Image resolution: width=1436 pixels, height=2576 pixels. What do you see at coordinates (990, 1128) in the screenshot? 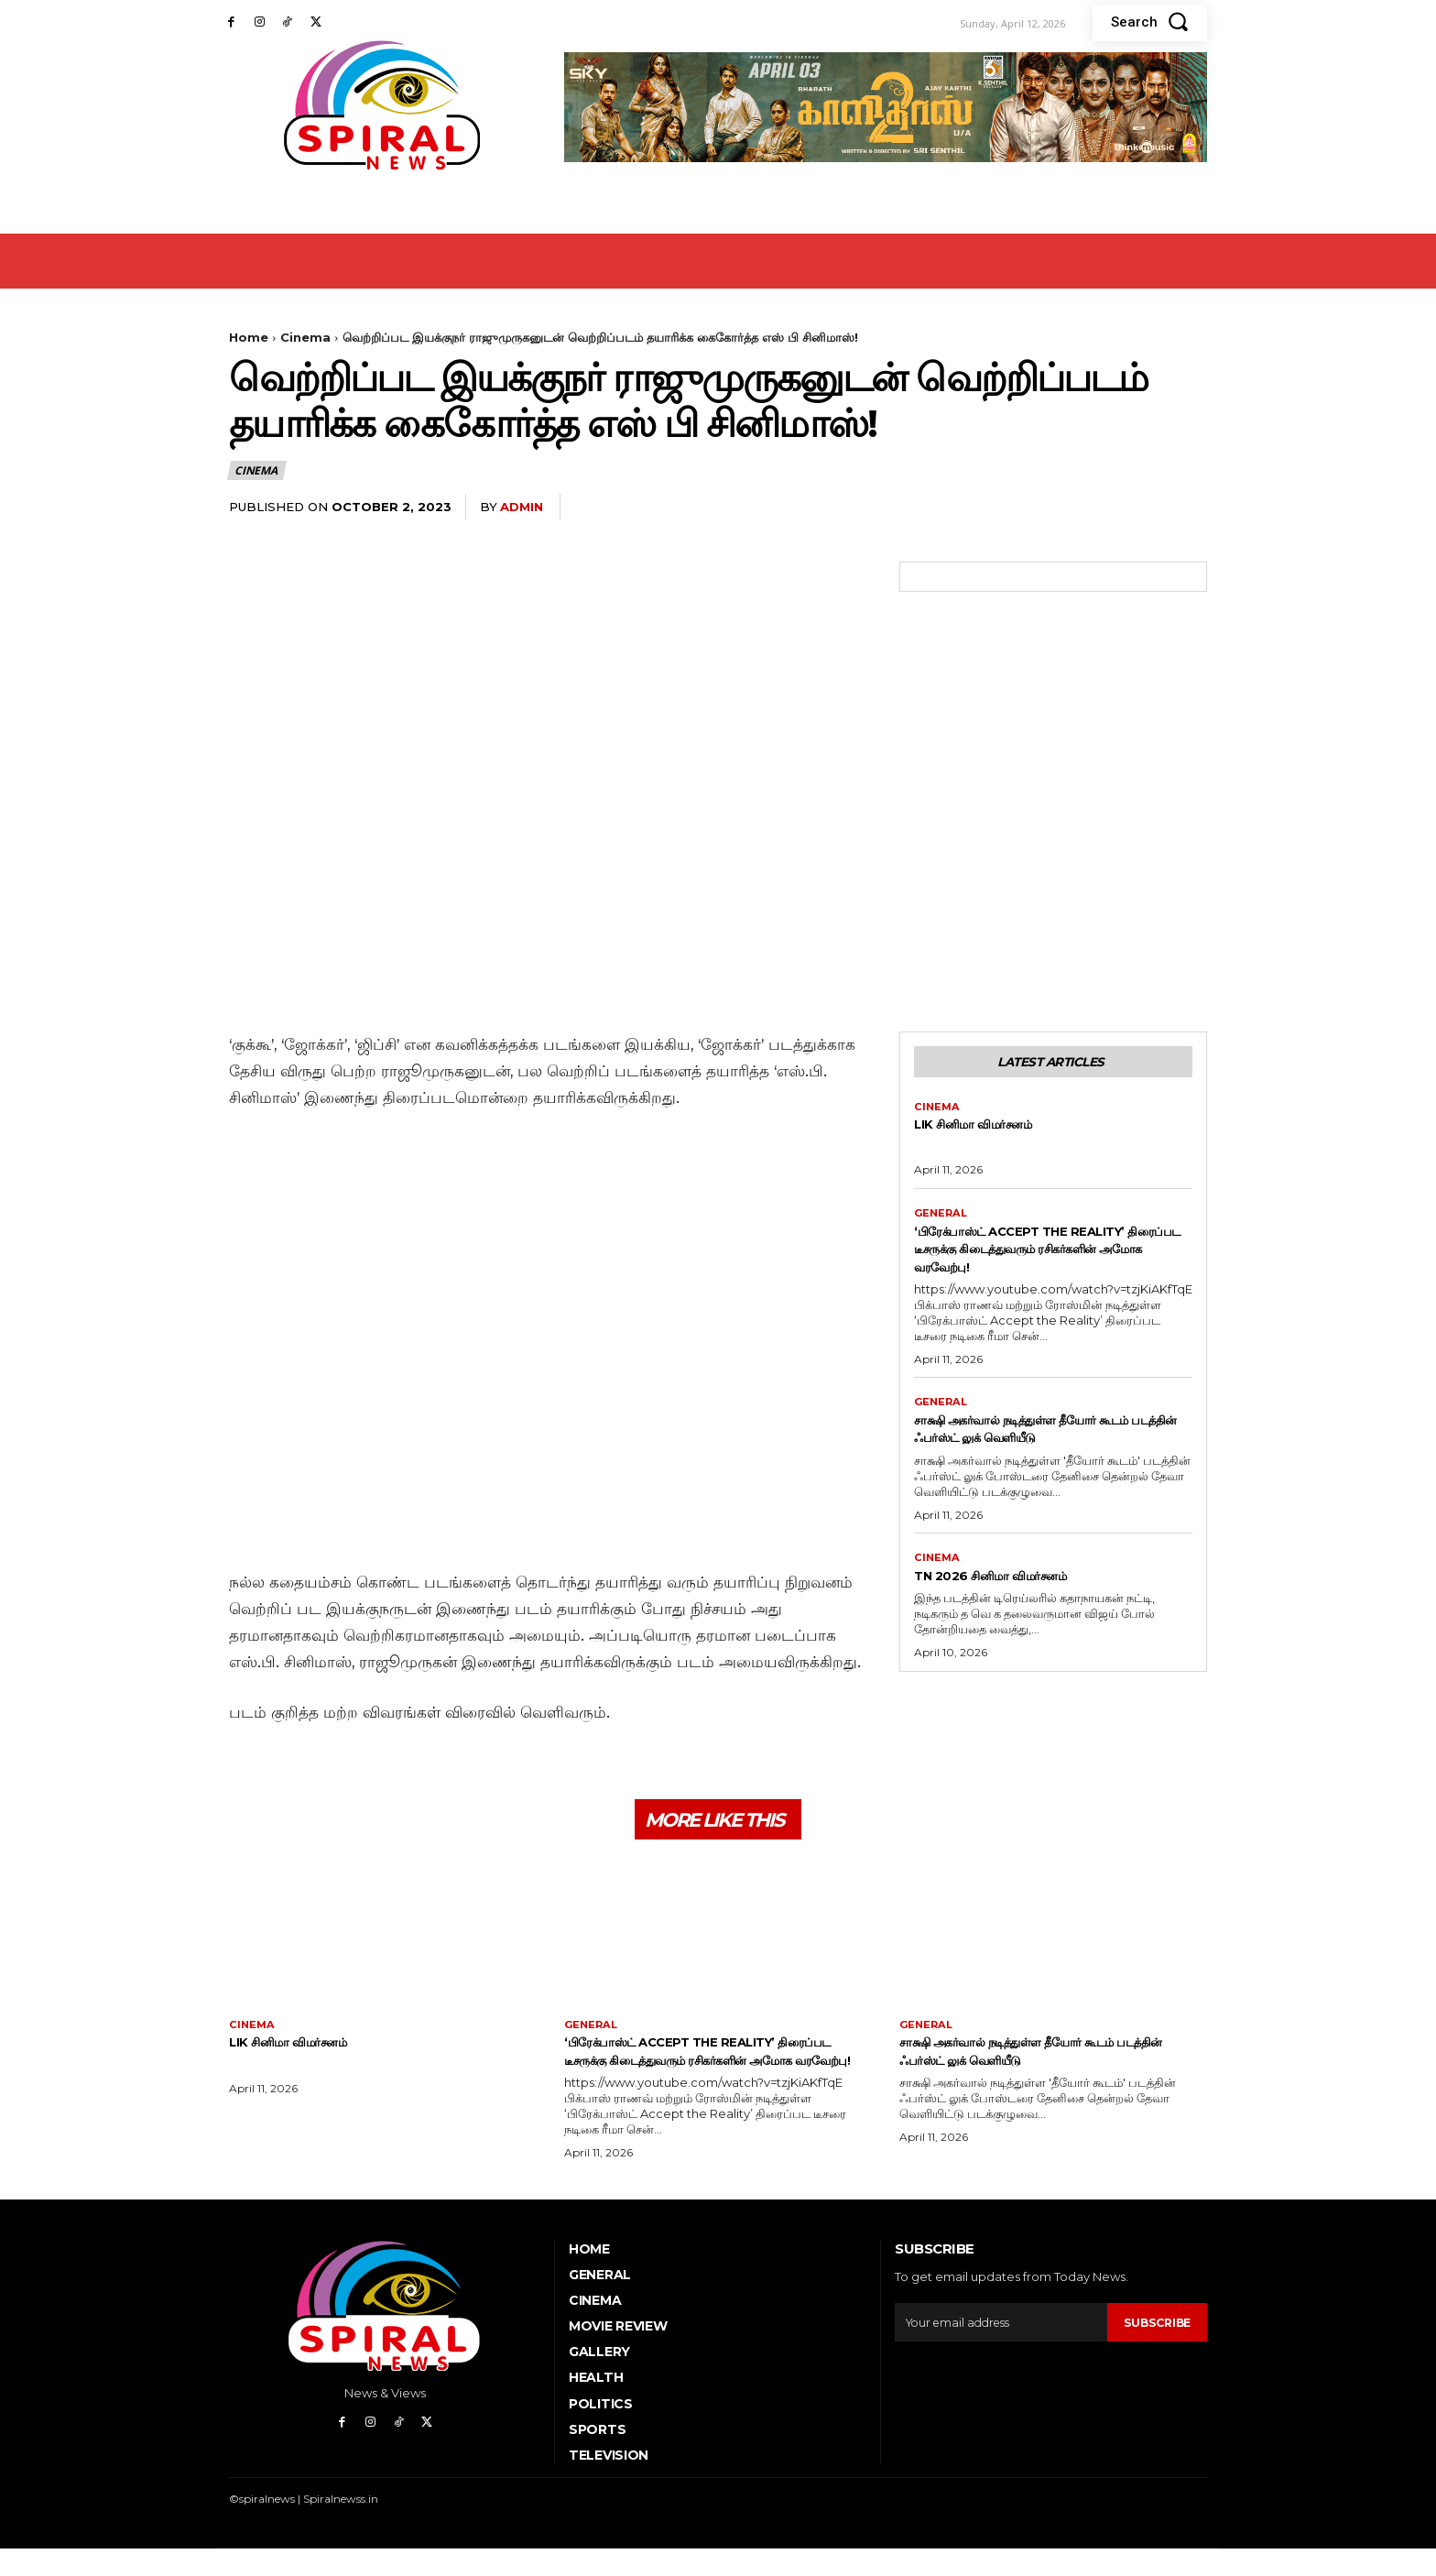
I see `Lik சினிமா விமர்சனம்` at bounding box center [990, 1128].